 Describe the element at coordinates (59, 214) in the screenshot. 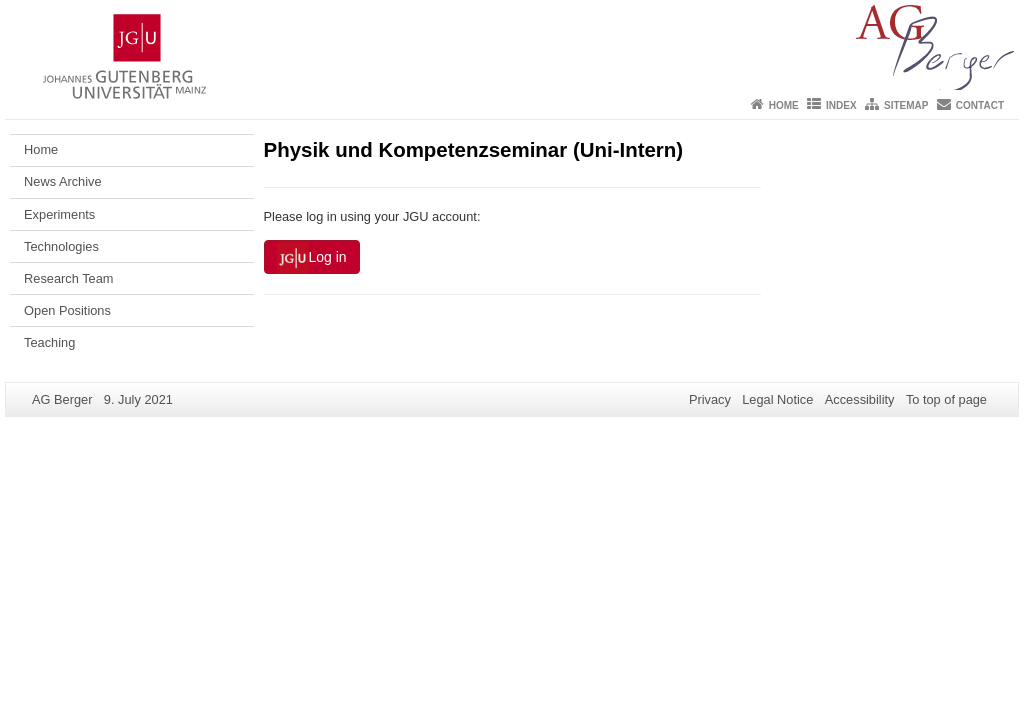

I see `Experiments` at that location.